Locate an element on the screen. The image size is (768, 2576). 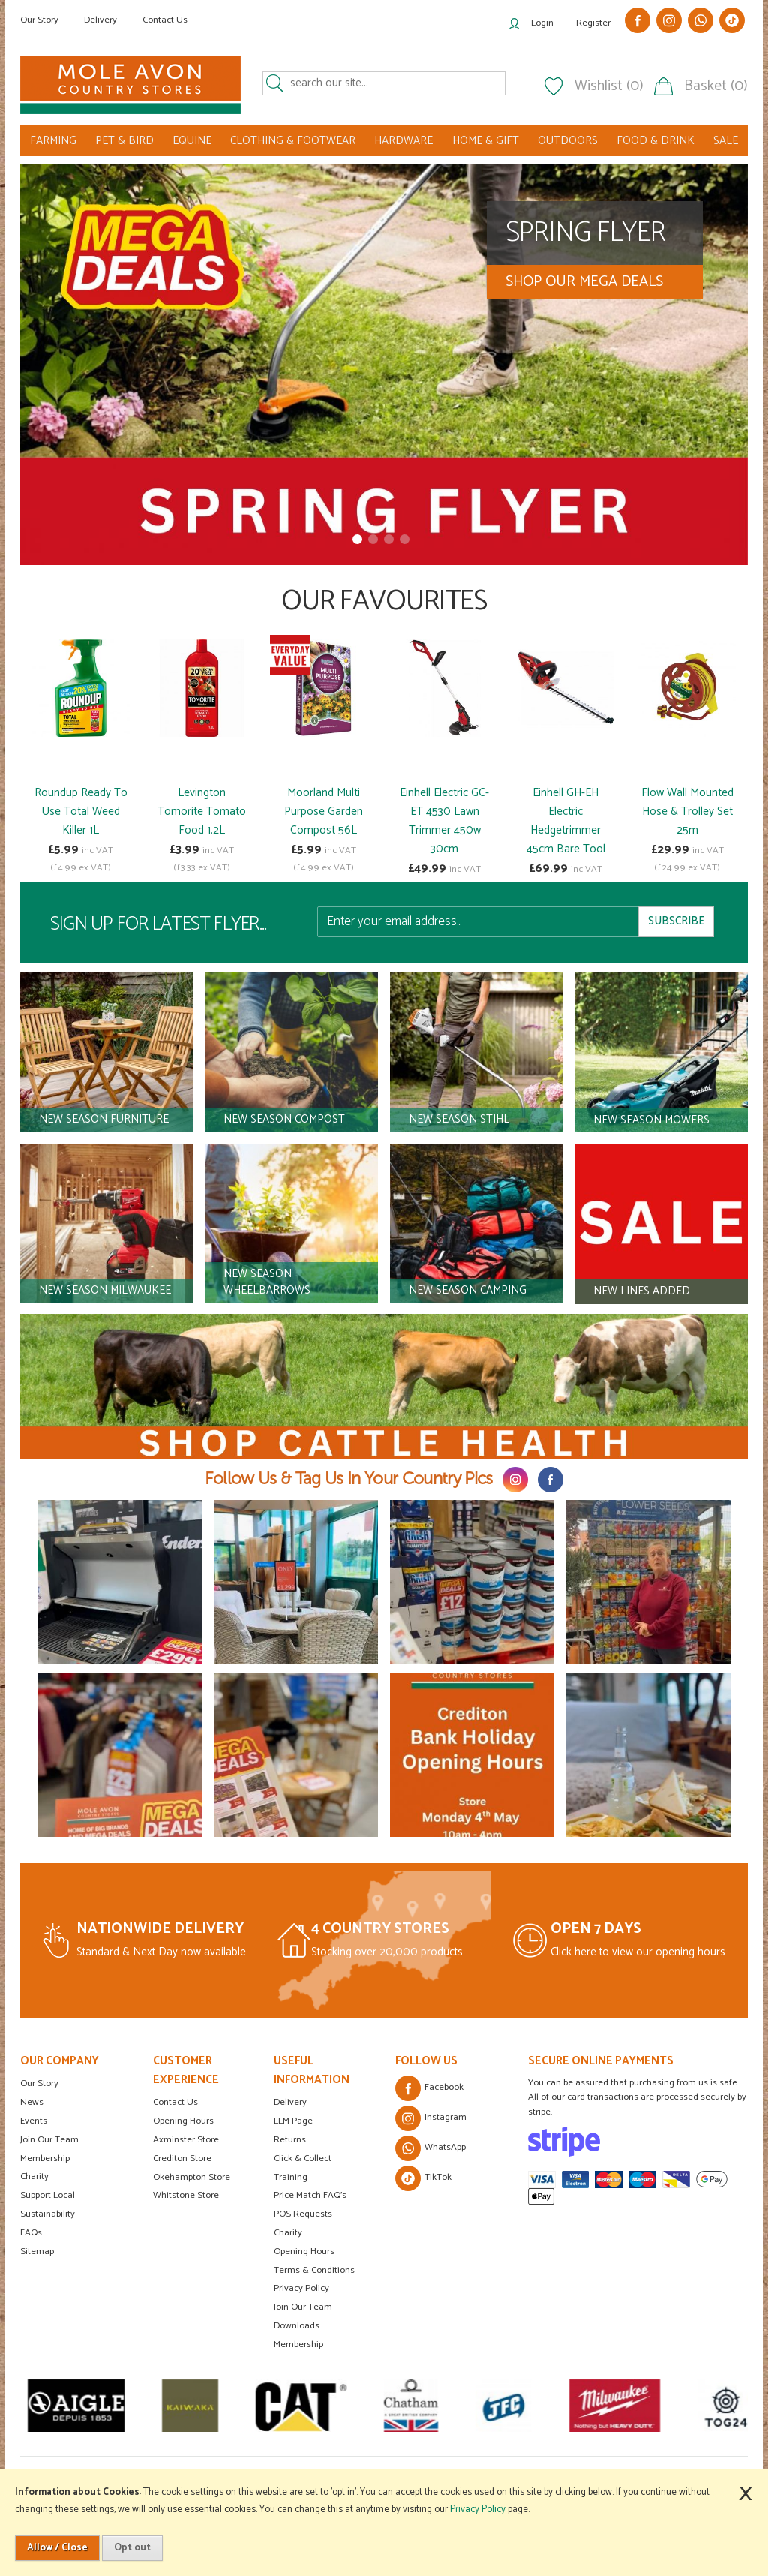
Our Story is located at coordinates (39, 20).